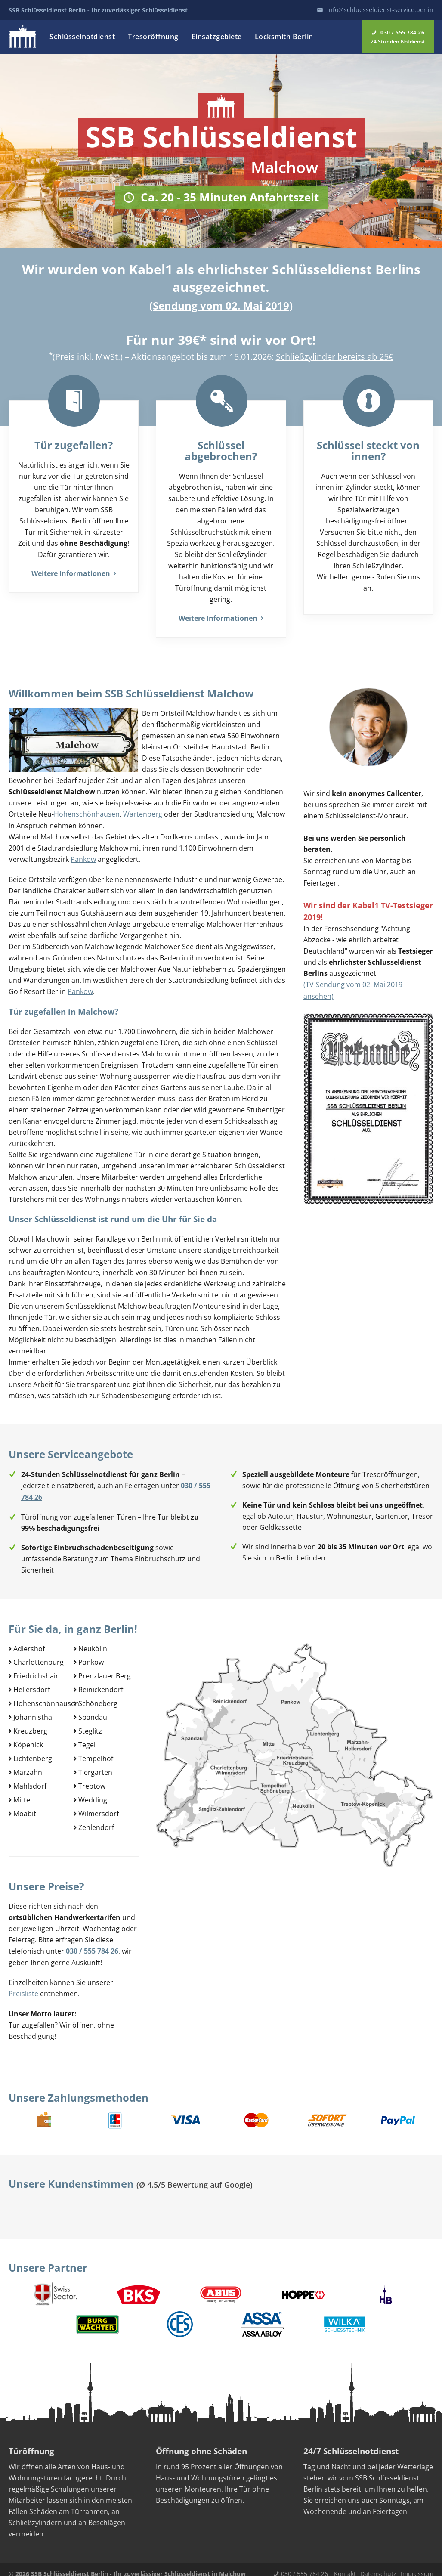 This screenshot has width=442, height=2576. What do you see at coordinates (92, 1713) in the screenshot?
I see `Spandau` at bounding box center [92, 1713].